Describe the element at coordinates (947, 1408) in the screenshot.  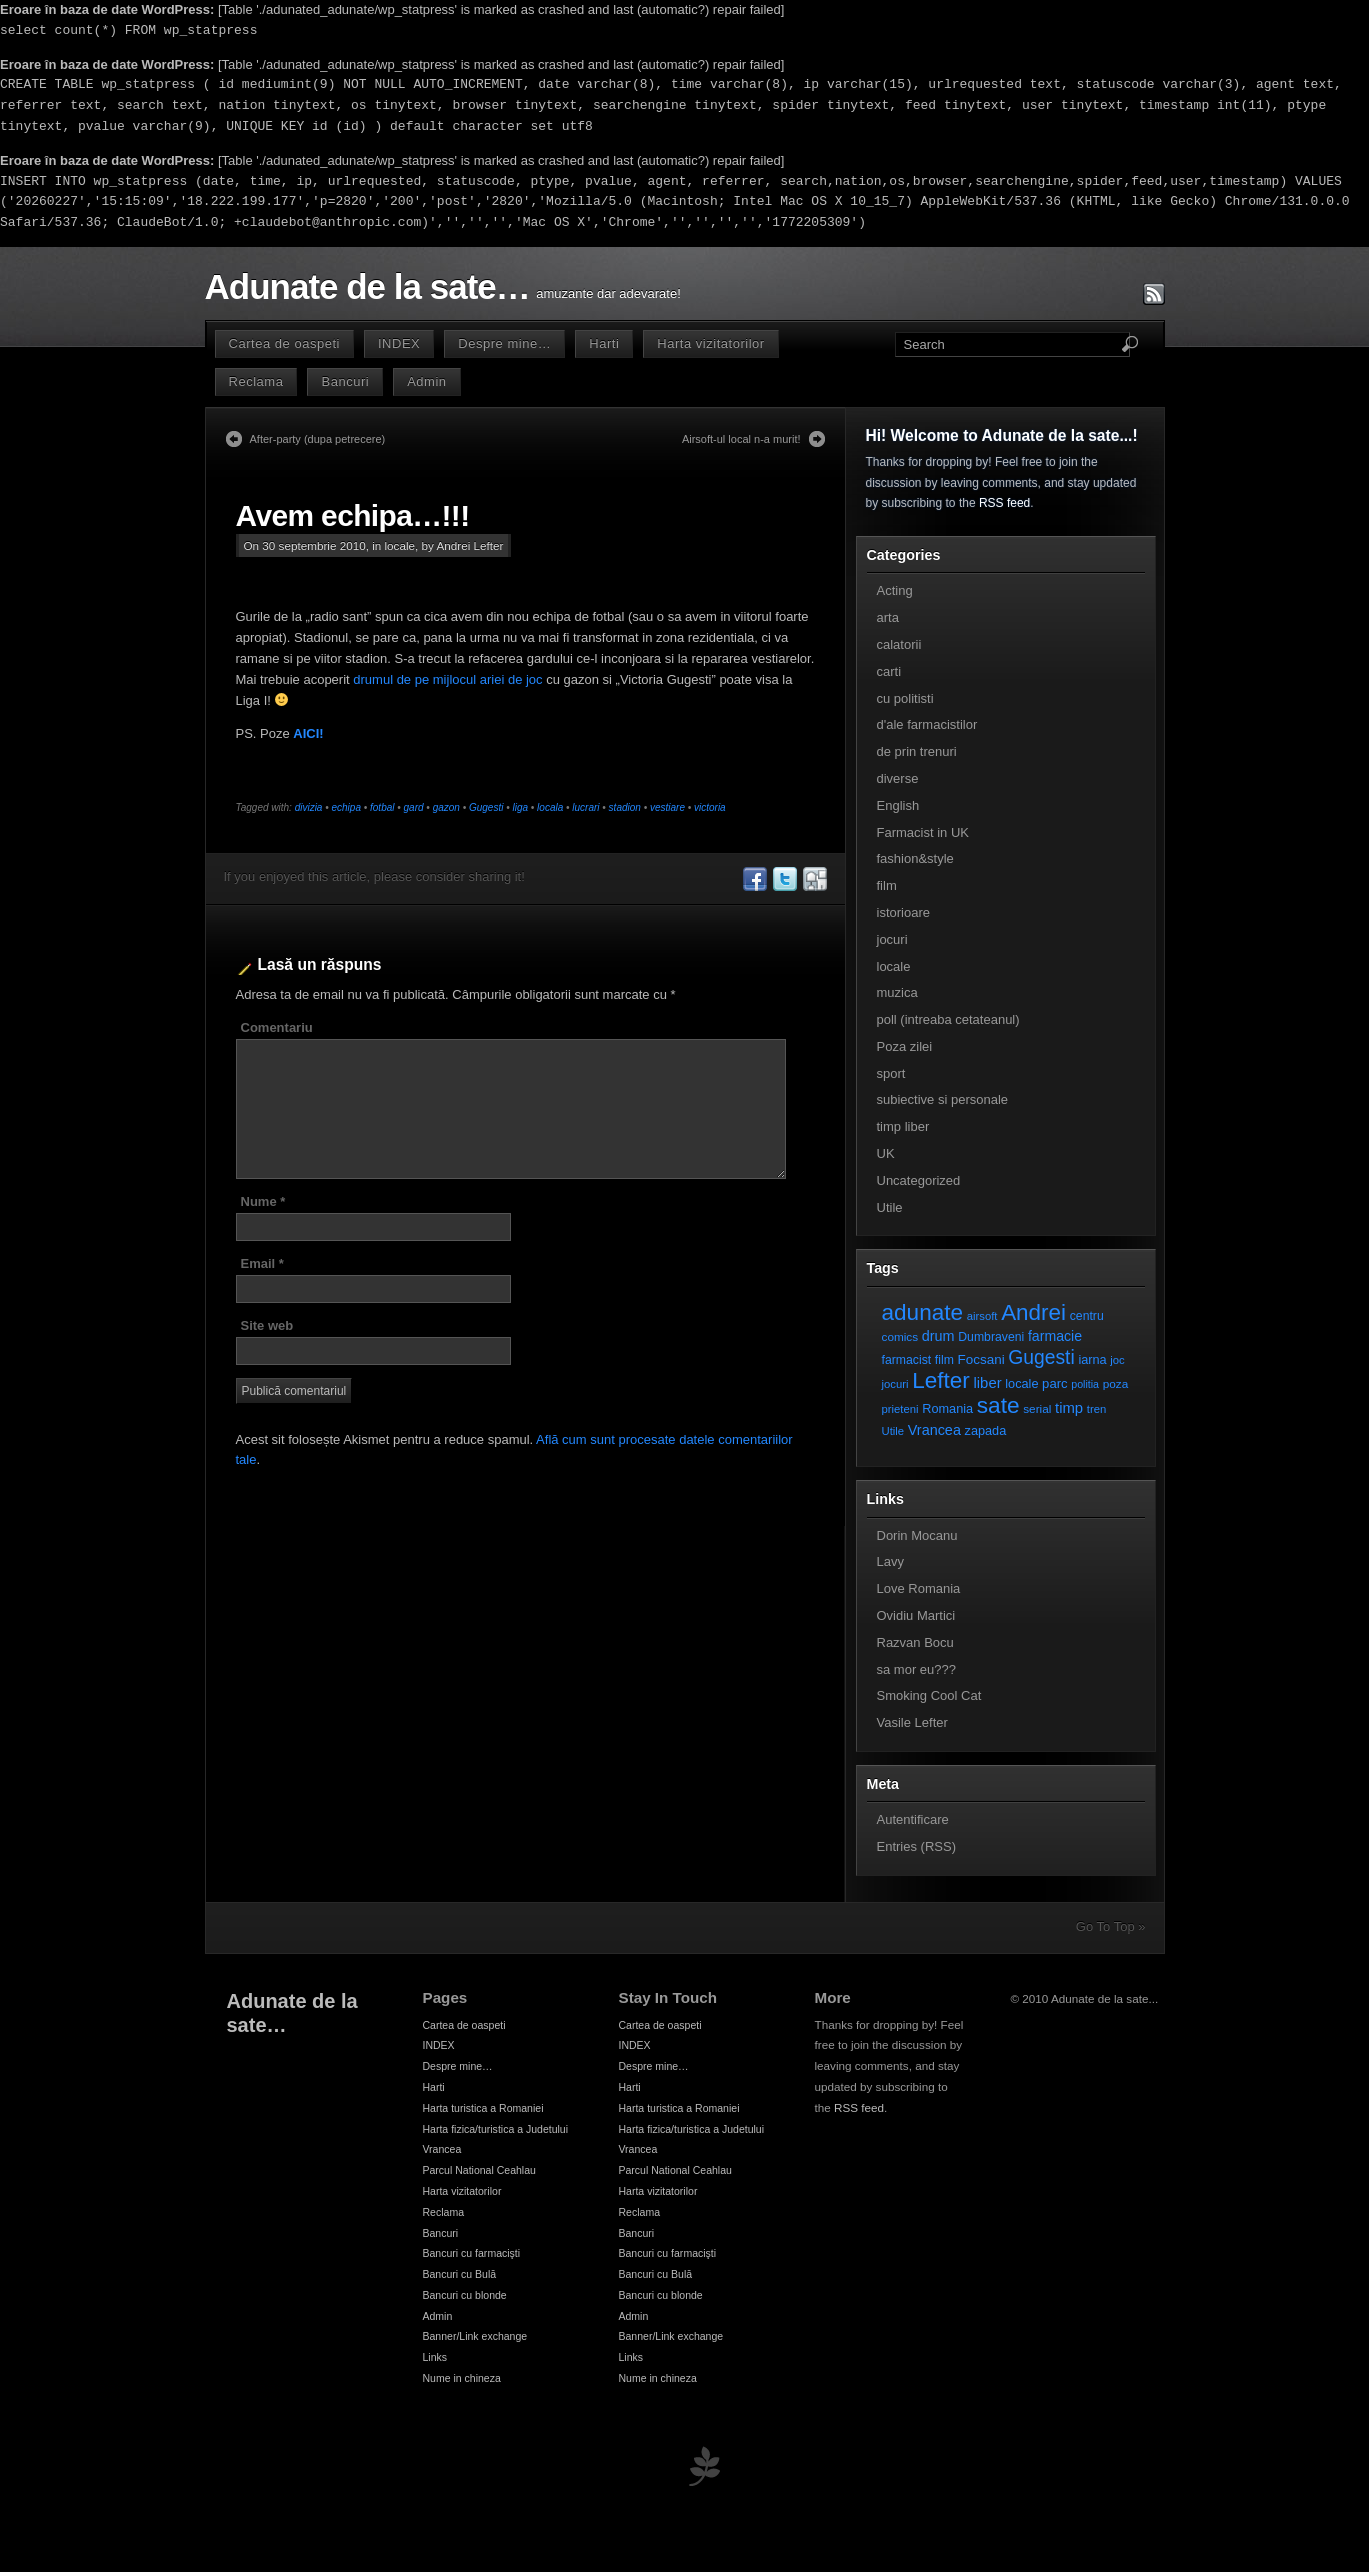
I see `Romania [Romania (9 elemente)]` at that location.